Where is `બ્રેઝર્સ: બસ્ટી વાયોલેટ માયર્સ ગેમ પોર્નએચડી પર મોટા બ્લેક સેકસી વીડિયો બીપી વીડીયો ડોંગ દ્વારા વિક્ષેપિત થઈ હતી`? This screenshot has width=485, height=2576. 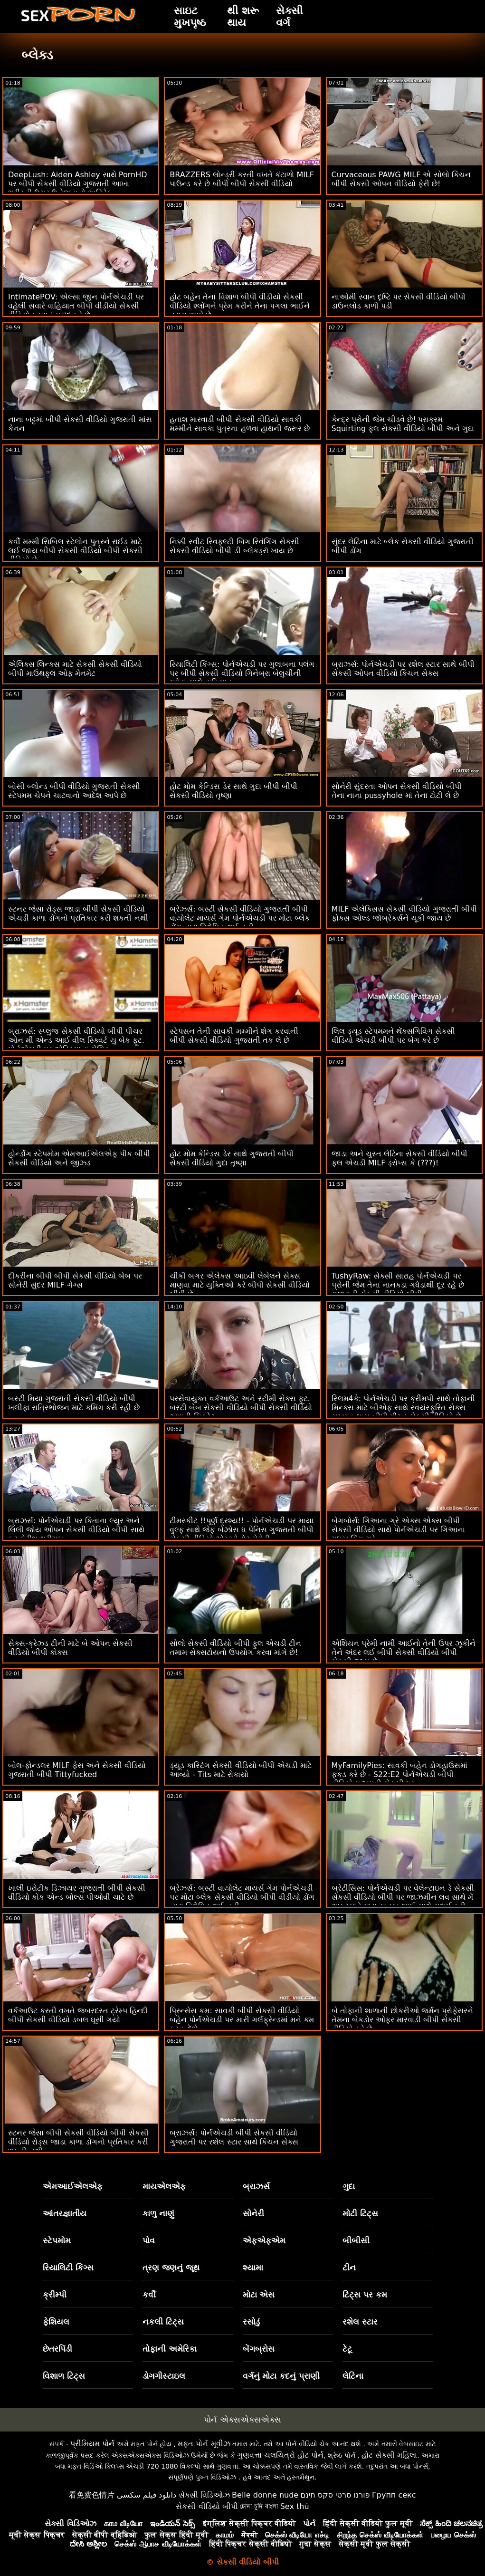
બ્રેઝર્સ: બસ્ટી વાયોલેટ માયર્સ ગેમ પોર્નએચડી પર મોટા બ્લેક સેકસી વીડિયો બીપી વીડીયો ડોંગ દ્વારા વિક્ષેપિત થઈ હતી is located at coordinates (242, 1897).